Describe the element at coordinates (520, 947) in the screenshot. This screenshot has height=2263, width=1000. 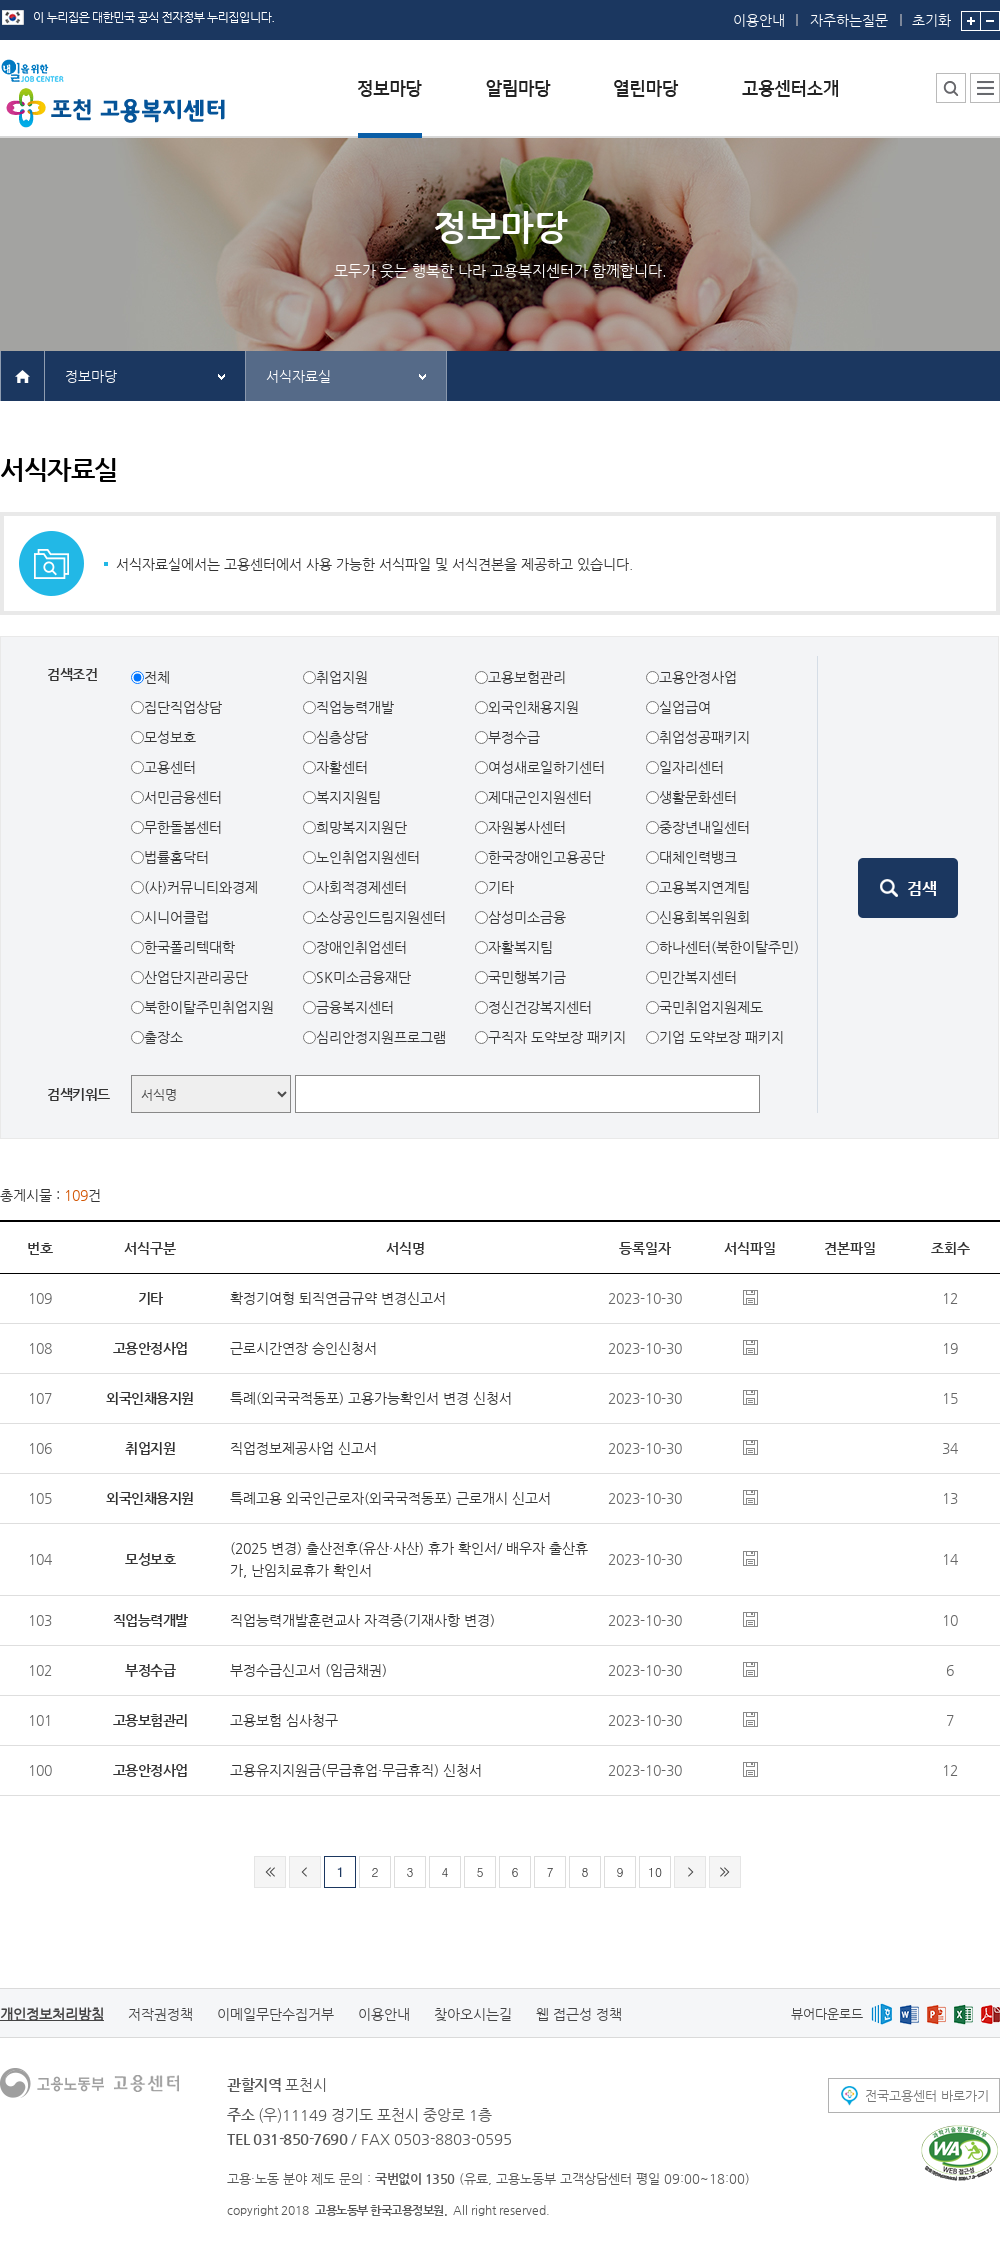
I see `자활복지팀` at that location.